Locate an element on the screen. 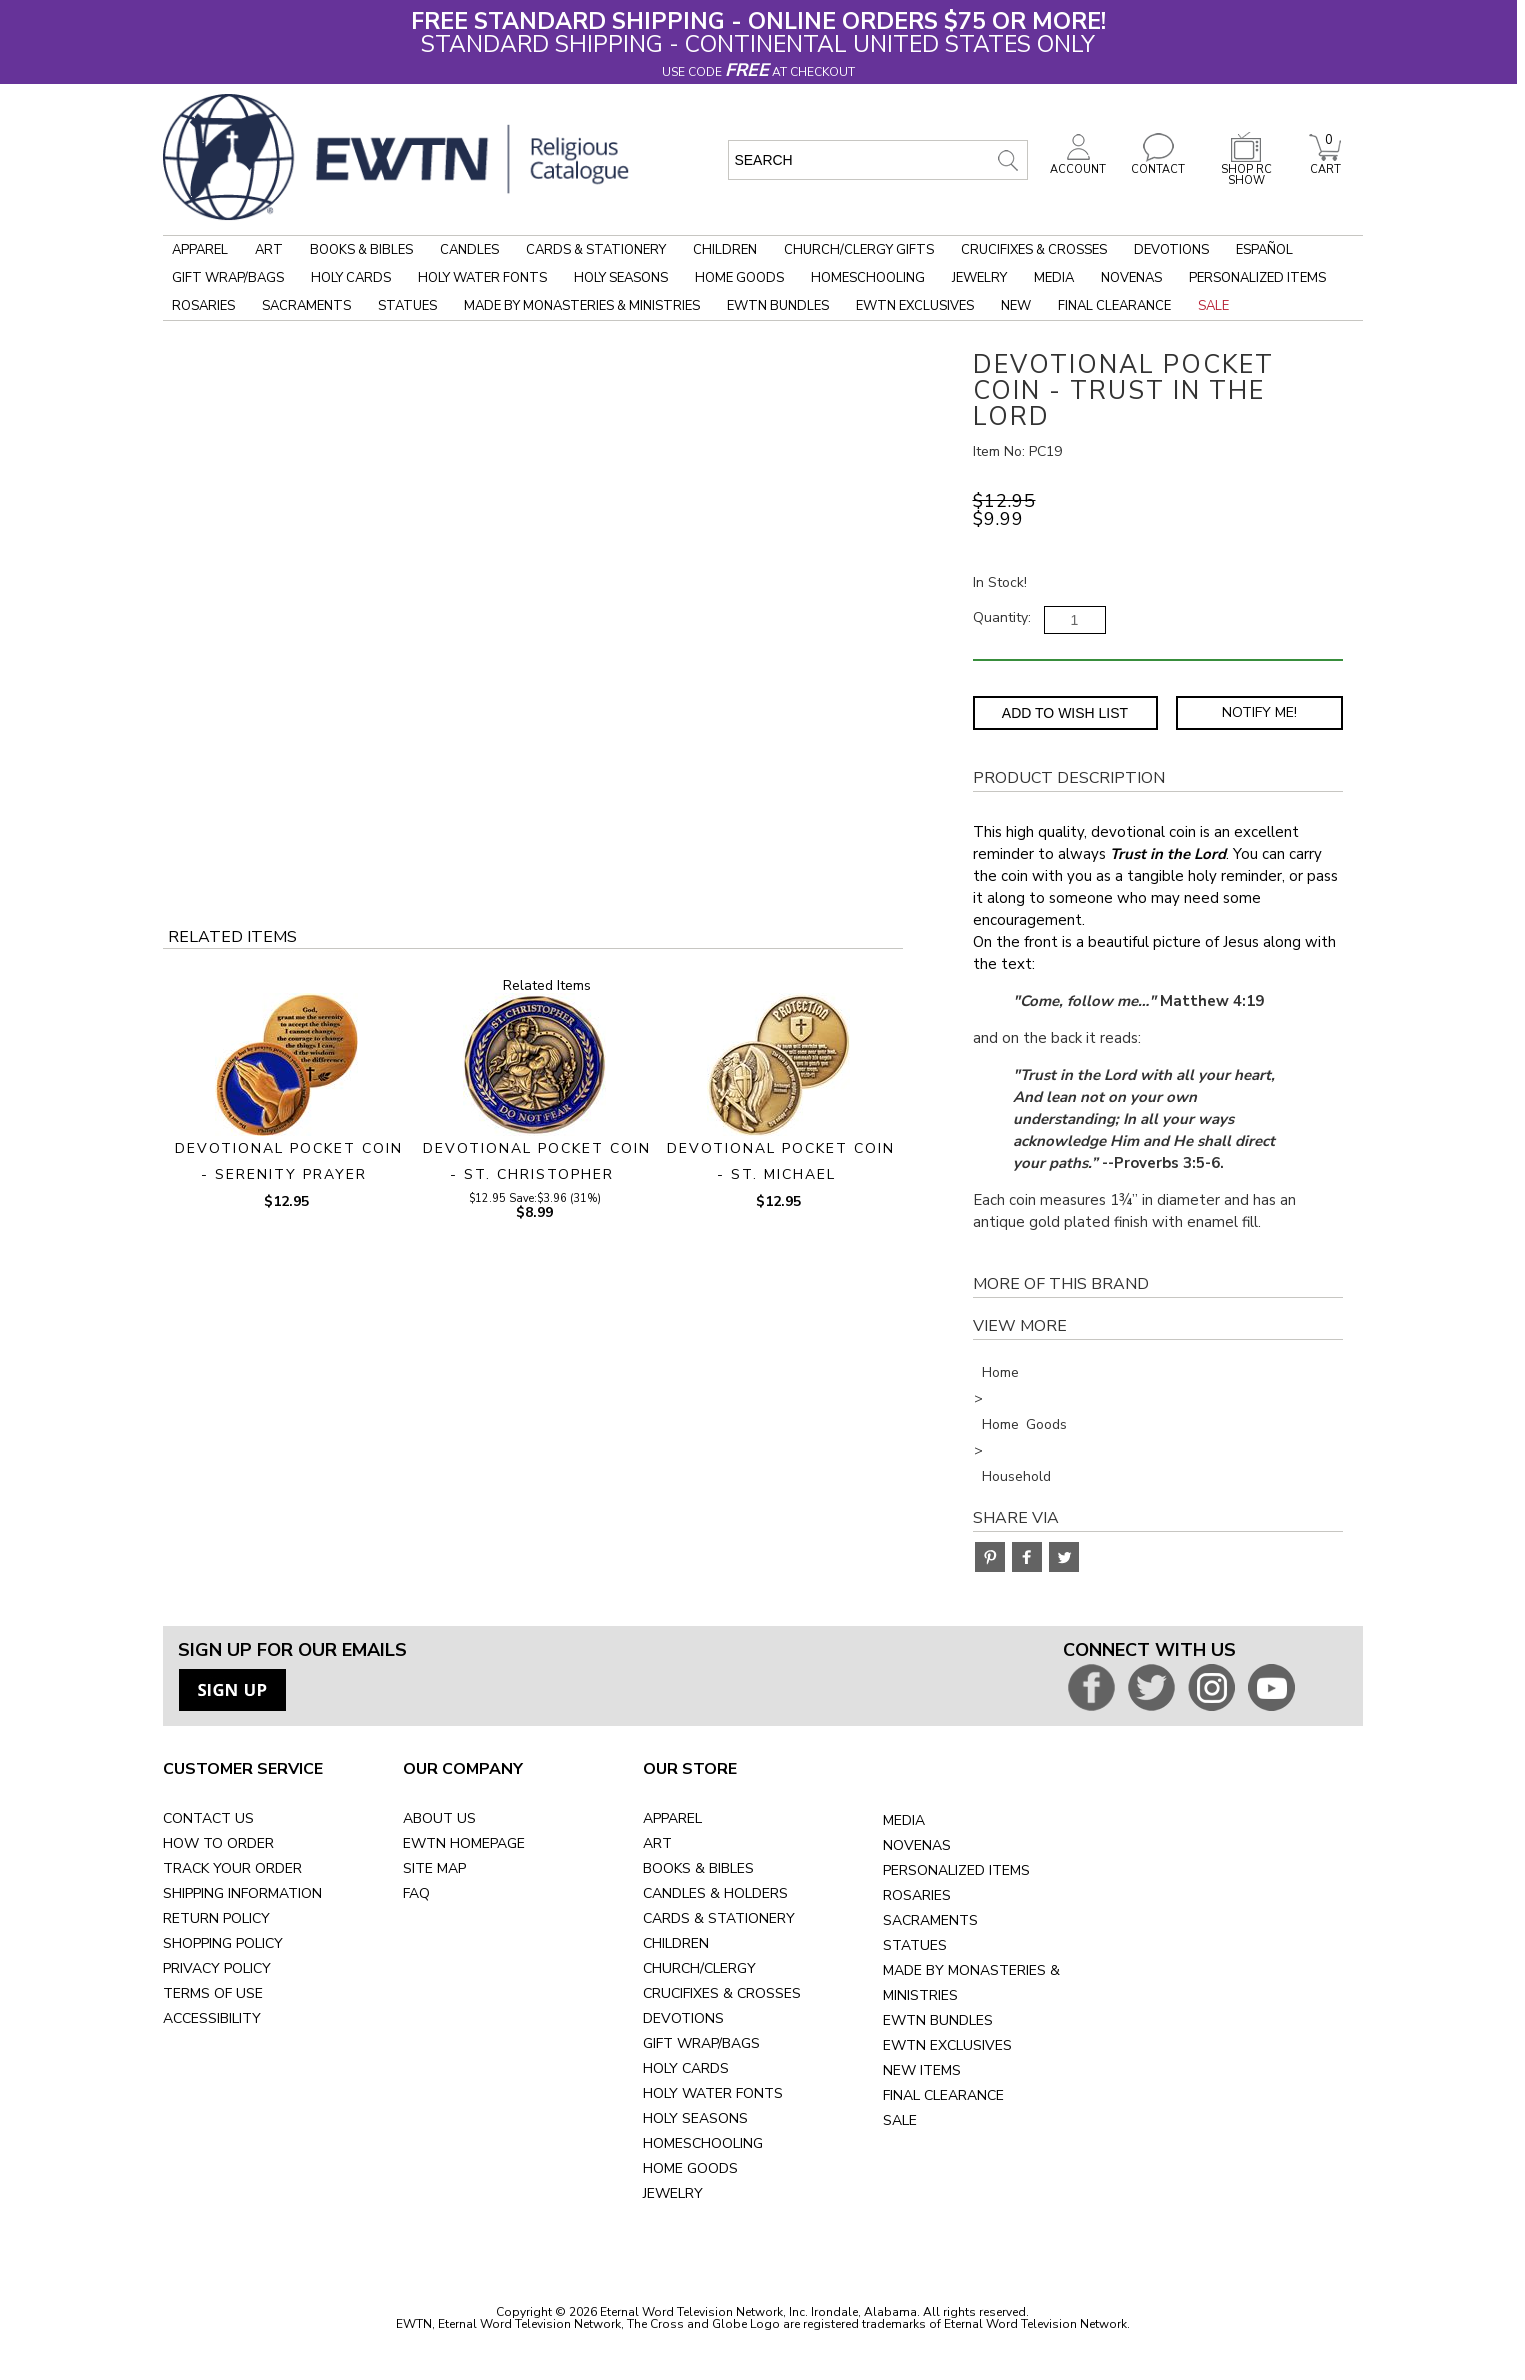 The height and width of the screenshot is (2380, 1525). Apparel is located at coordinates (200, 250).